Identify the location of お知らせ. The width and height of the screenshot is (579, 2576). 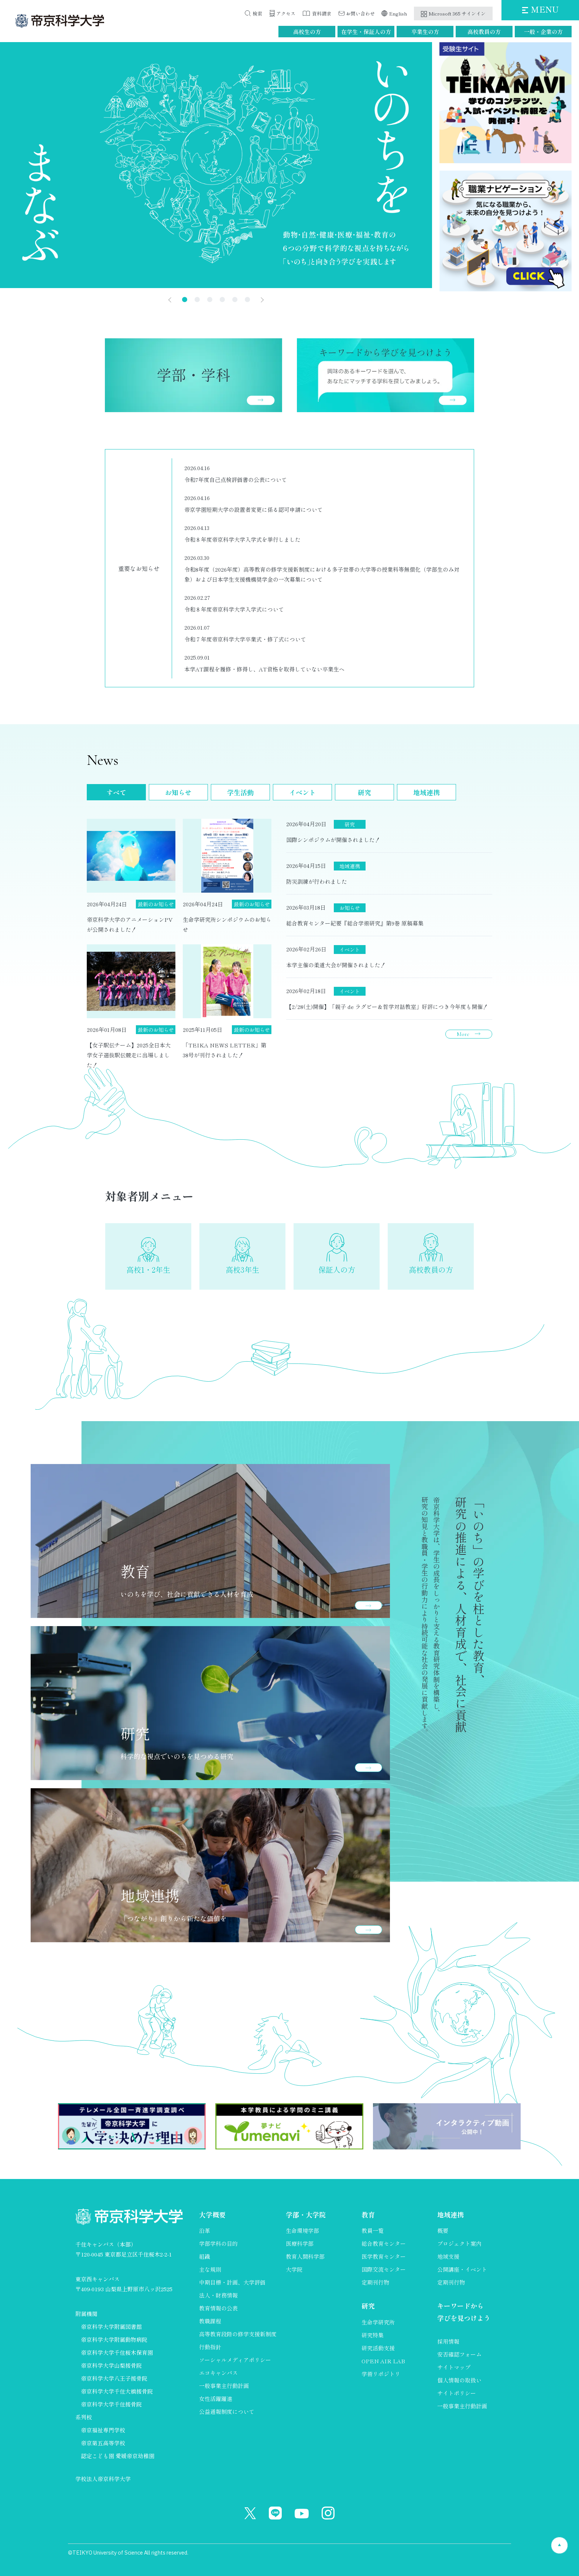
(178, 792).